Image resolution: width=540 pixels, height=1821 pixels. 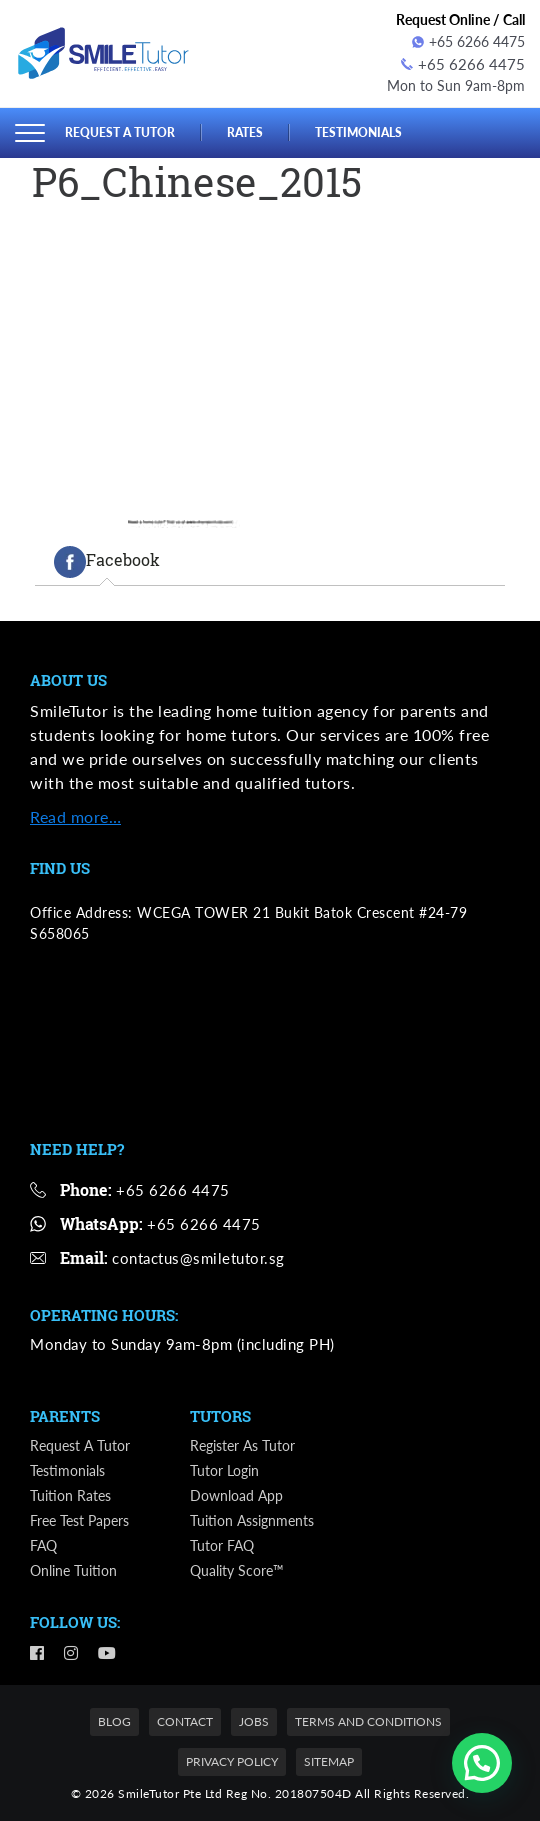 I want to click on Mon to Sun 9am-8pm, so click(x=456, y=83).